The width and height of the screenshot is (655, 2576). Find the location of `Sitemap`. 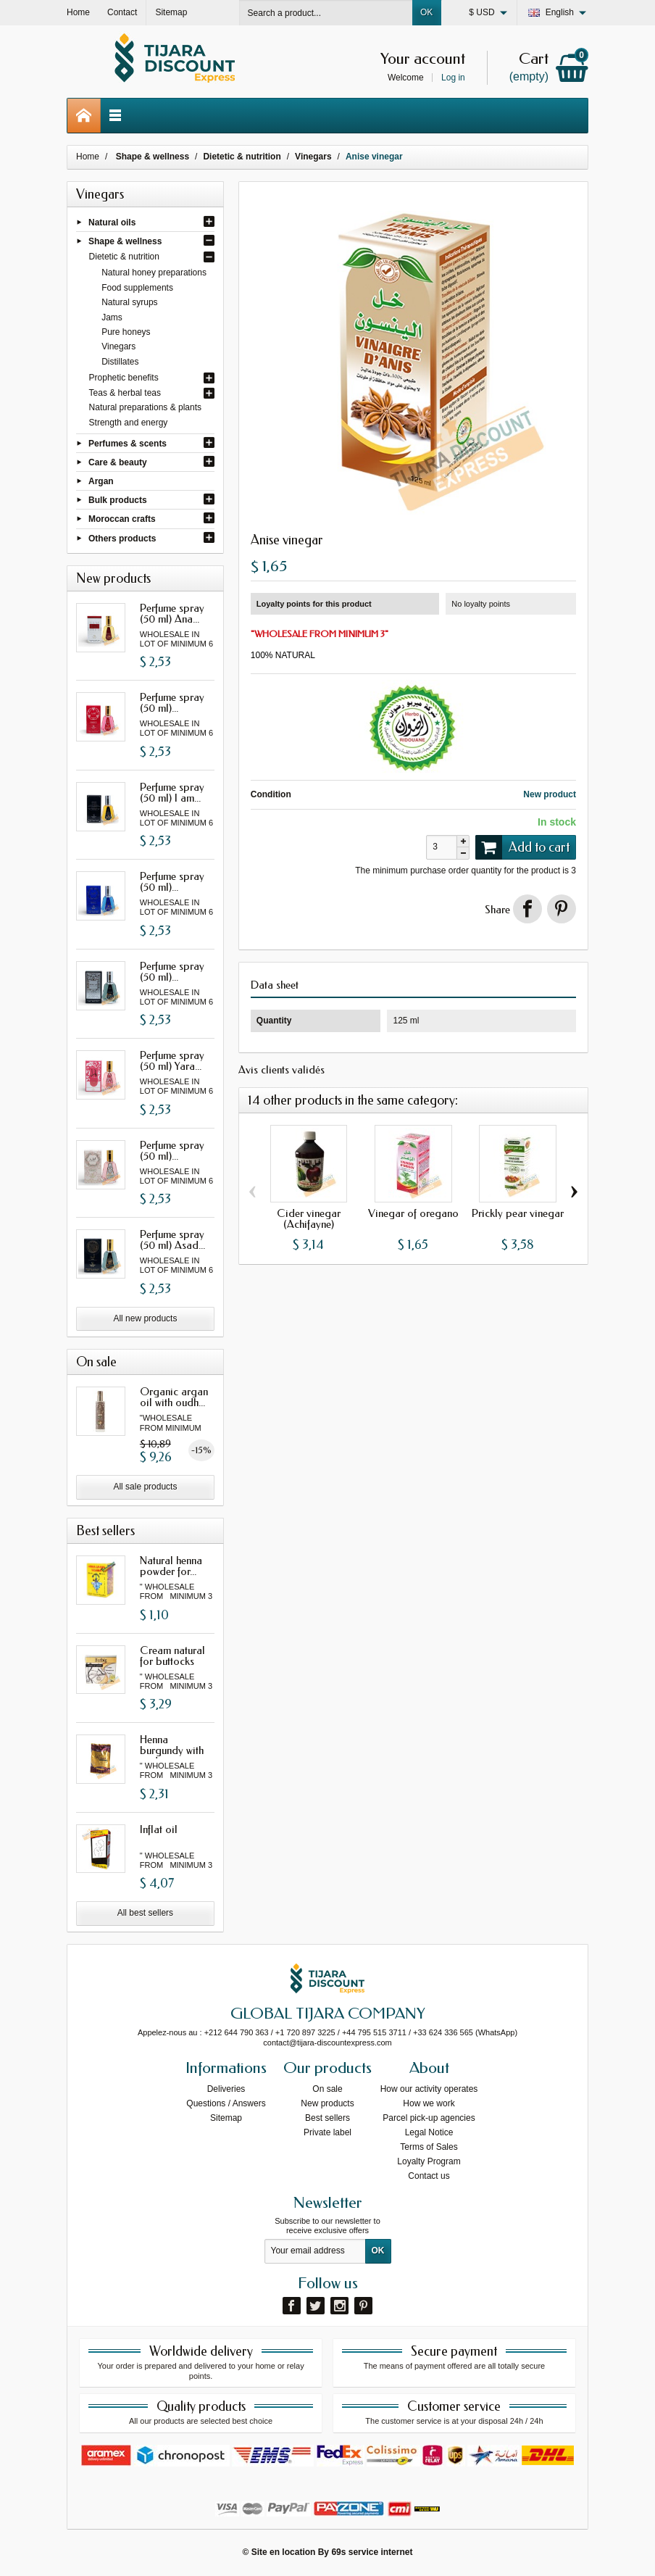

Sitemap is located at coordinates (226, 2118).